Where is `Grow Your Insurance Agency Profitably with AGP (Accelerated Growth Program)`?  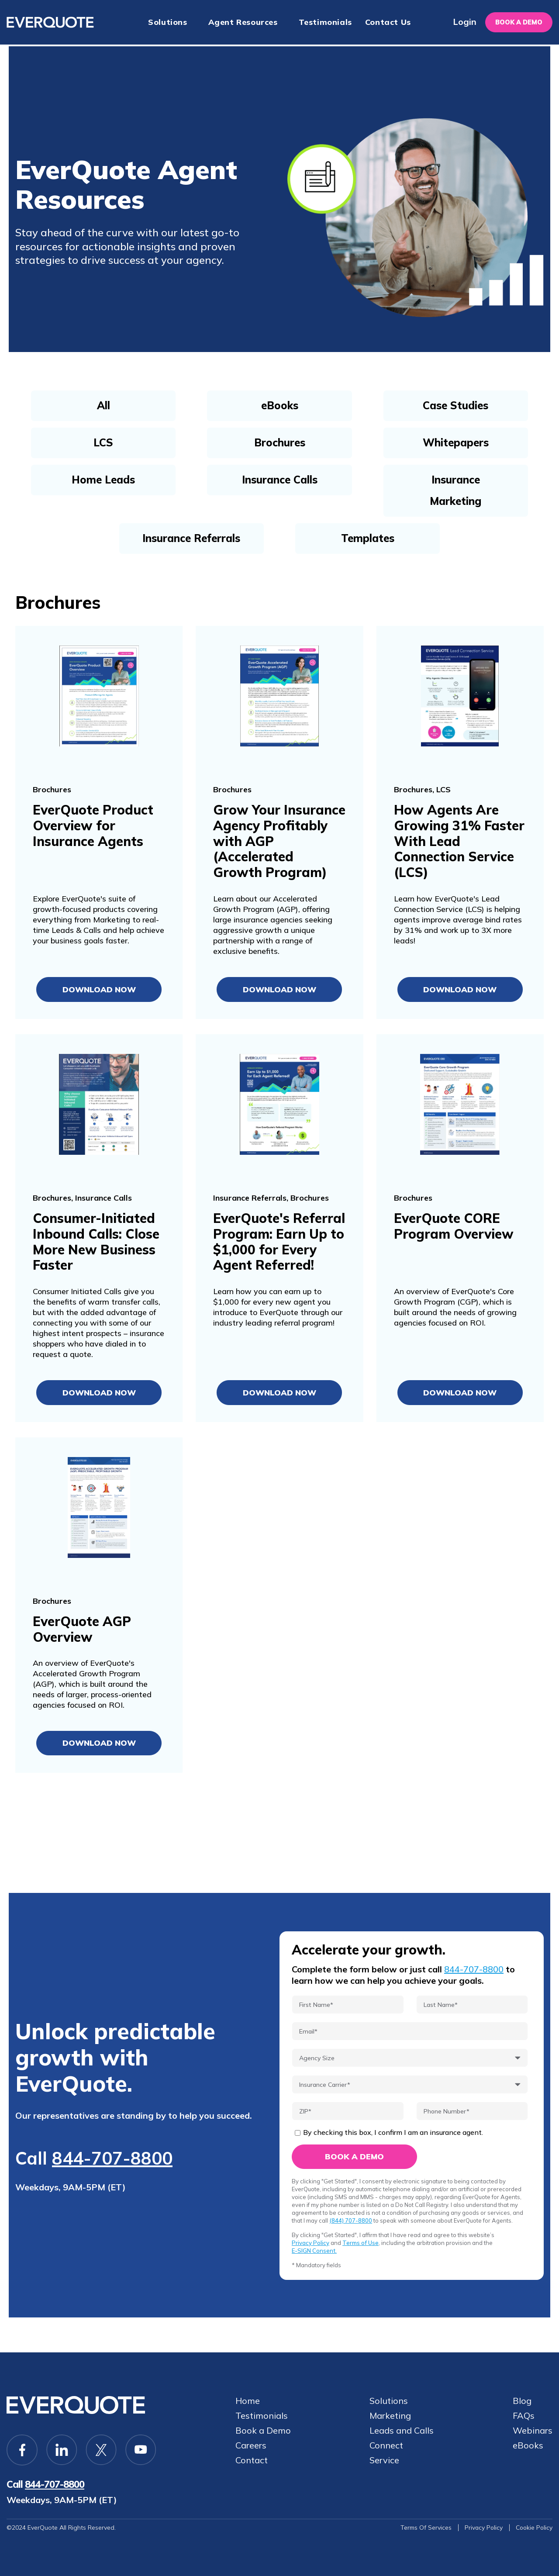
Grow Your Insurance Agency Profitably with AGP (Accelerated Growth Program) is located at coordinates (277, 841).